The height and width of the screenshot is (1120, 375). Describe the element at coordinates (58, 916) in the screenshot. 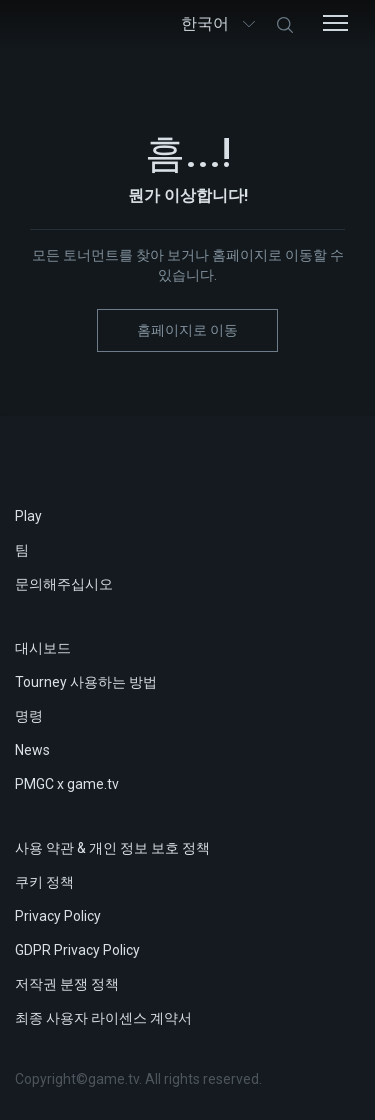

I see `Privacy Policy` at that location.